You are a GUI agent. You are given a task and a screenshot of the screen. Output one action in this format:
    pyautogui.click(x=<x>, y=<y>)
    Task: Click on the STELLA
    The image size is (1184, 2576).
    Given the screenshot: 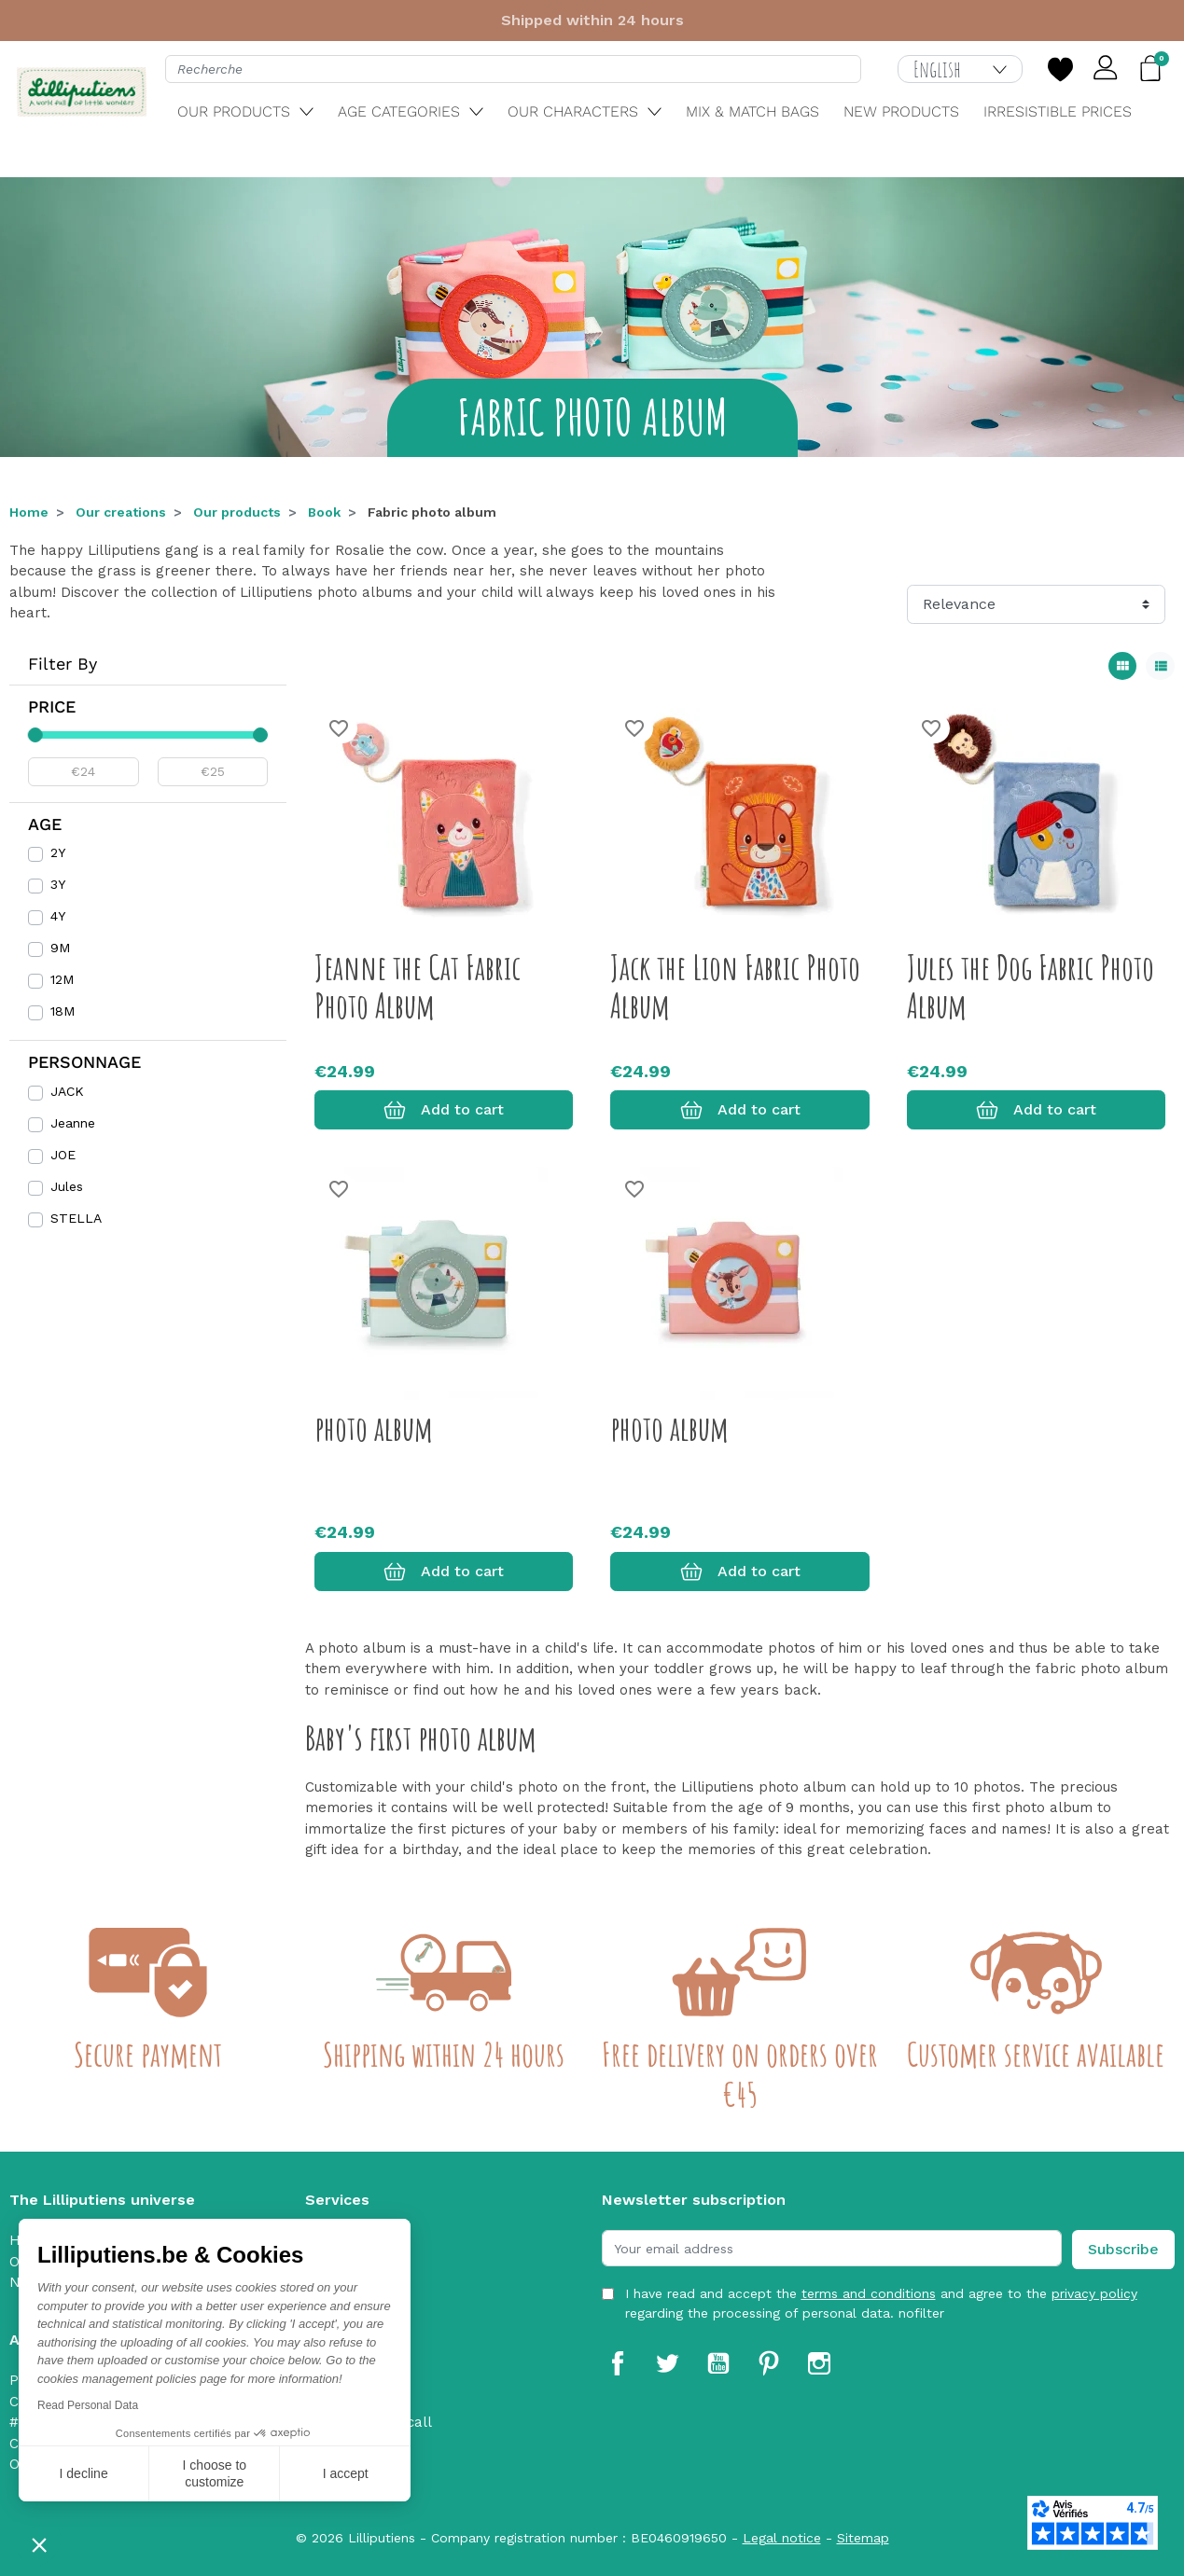 What is the action you would take?
    pyautogui.click(x=76, y=1218)
    